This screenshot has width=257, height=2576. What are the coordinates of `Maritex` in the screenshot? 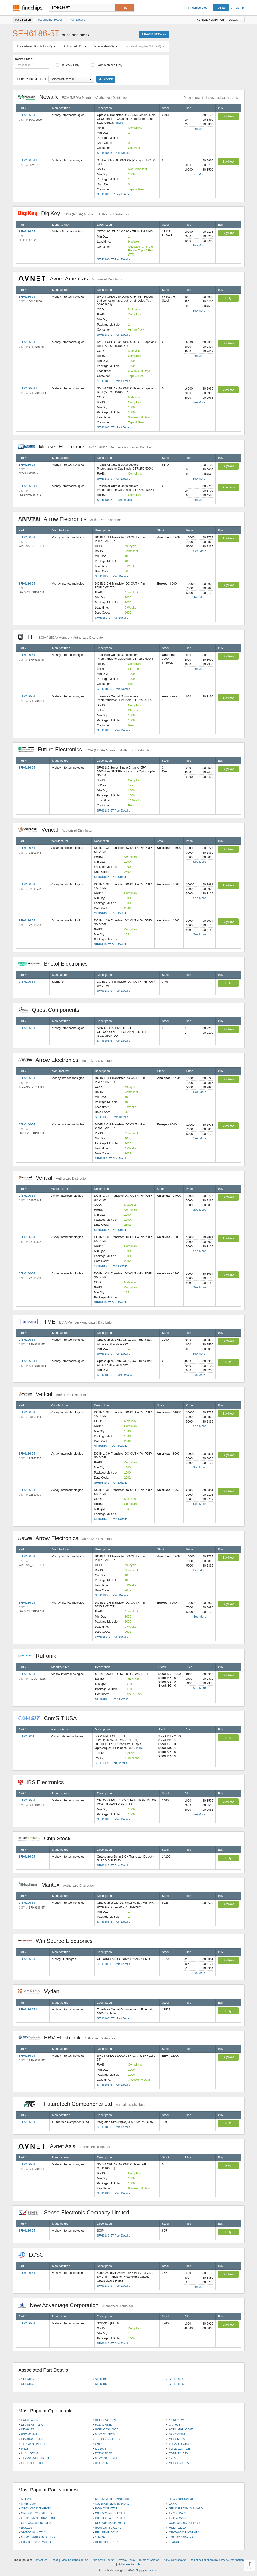 It's located at (56, 1885).